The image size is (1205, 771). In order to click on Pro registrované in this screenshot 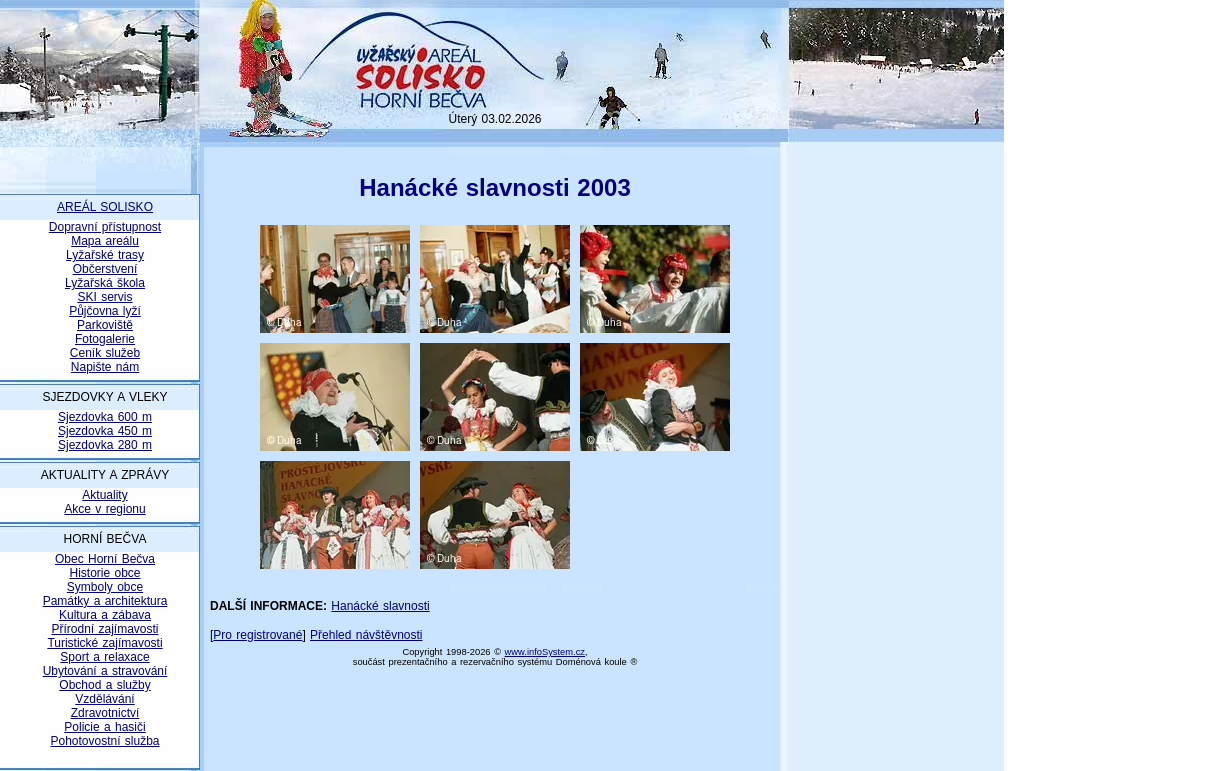, I will do `click(257, 635)`.